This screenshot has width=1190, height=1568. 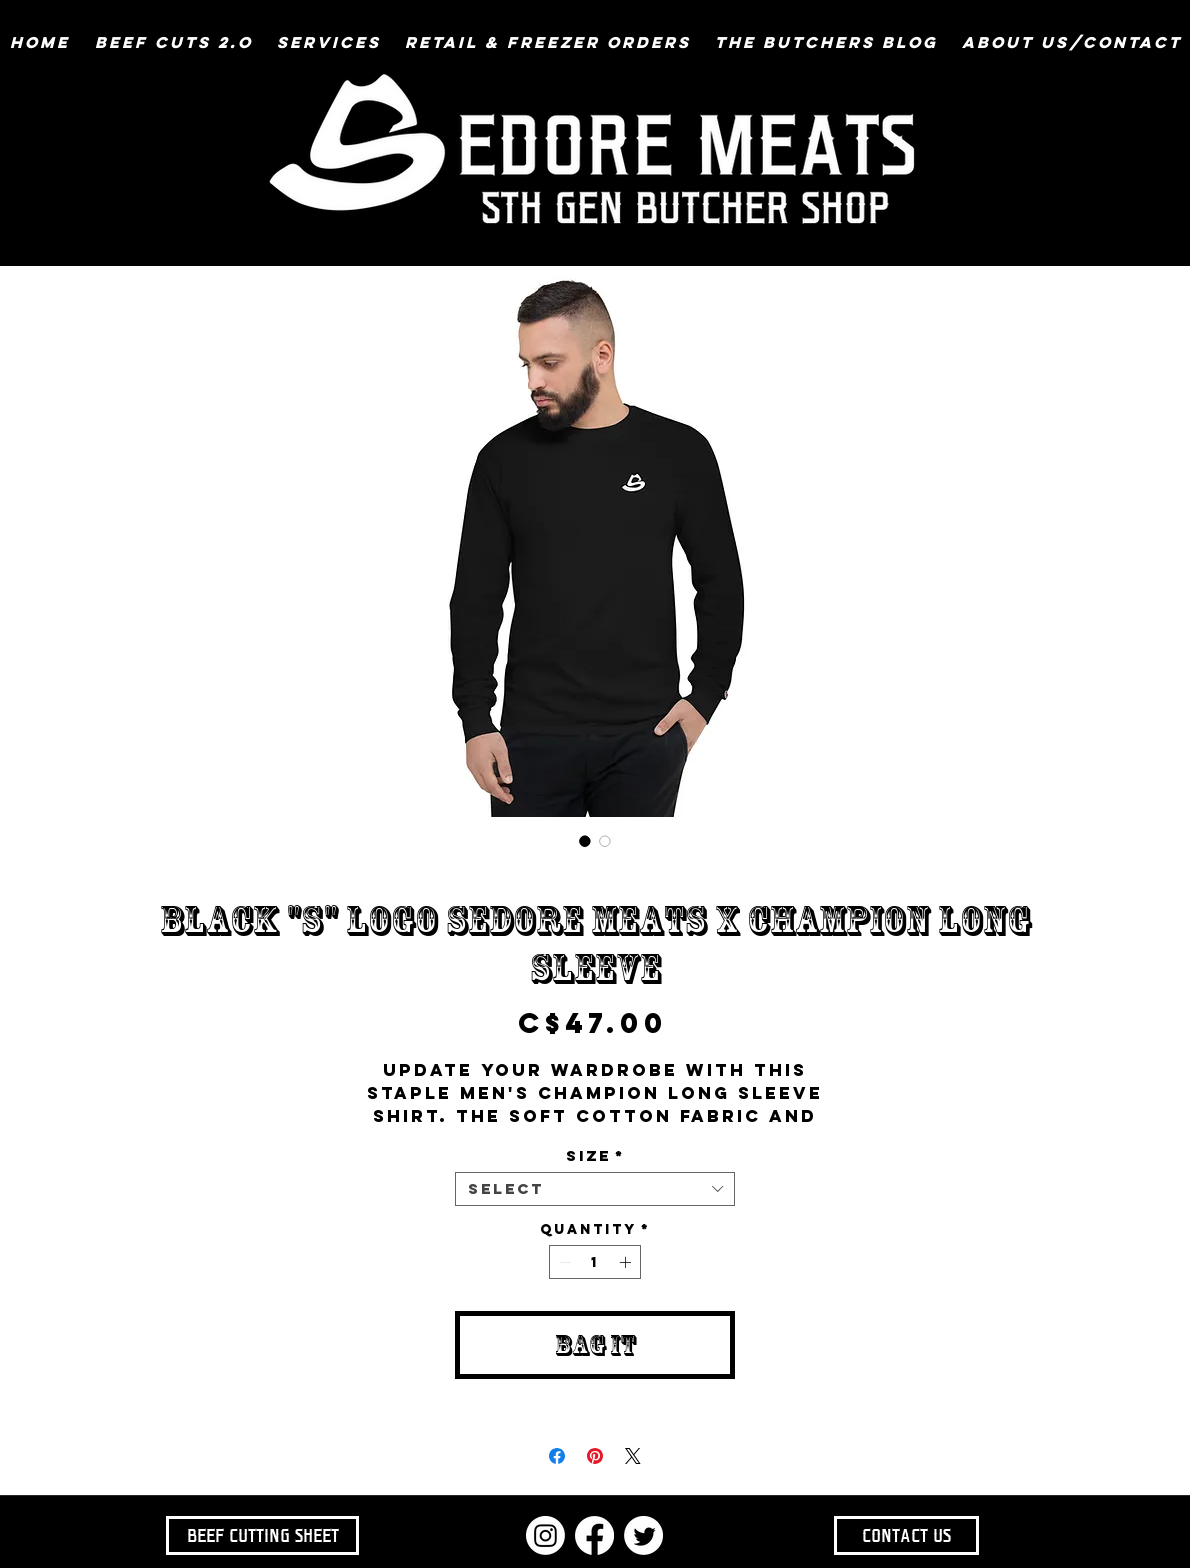 I want to click on [combobox], so click(x=595, y=1189).